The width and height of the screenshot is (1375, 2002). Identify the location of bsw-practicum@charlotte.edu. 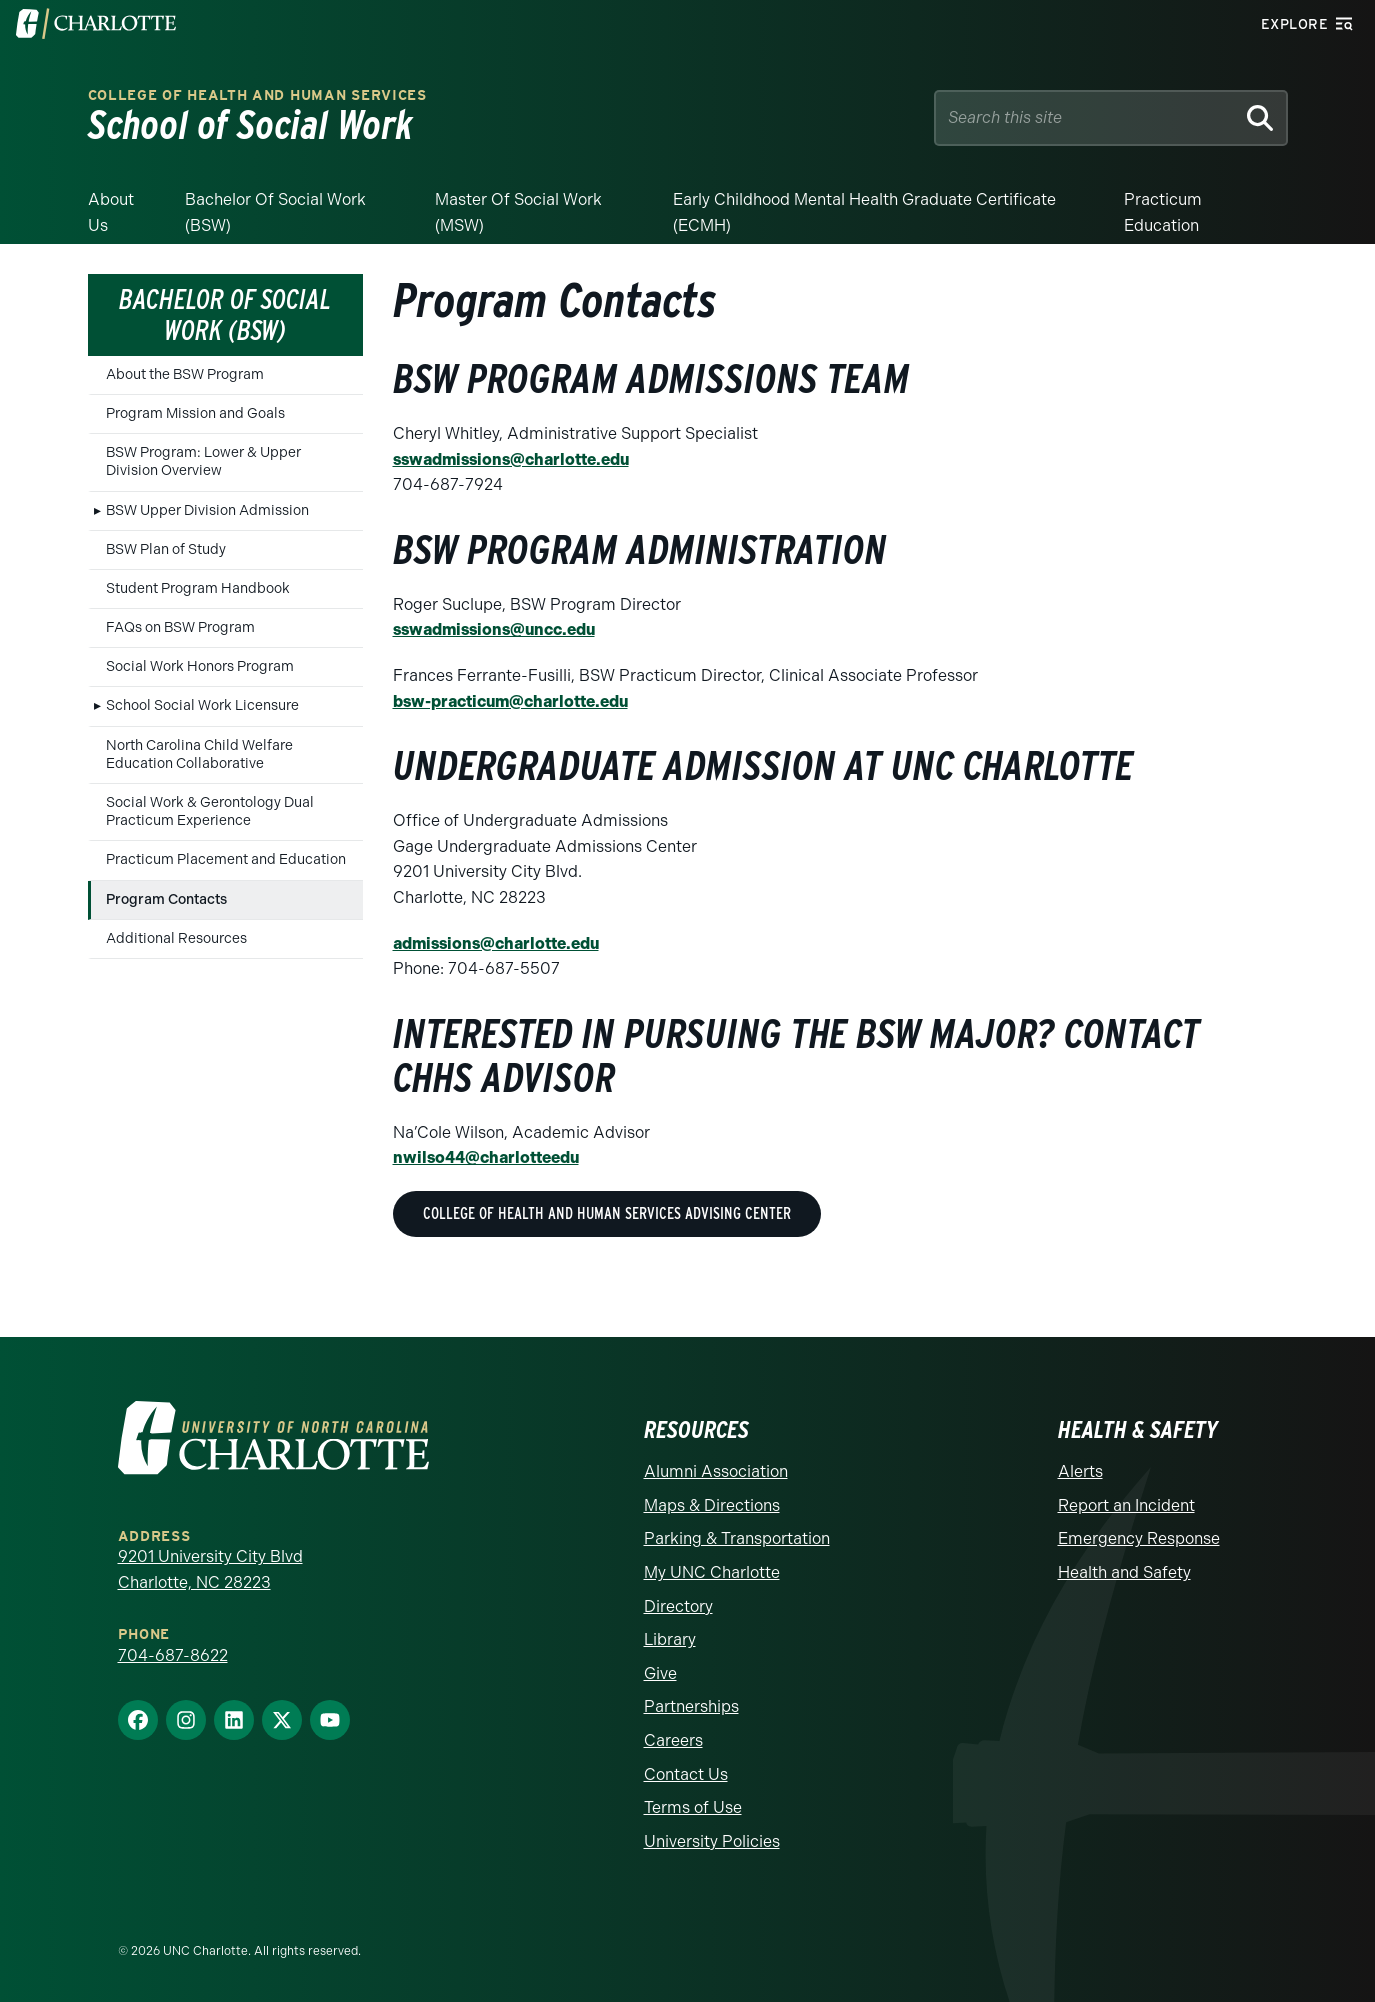
(510, 701).